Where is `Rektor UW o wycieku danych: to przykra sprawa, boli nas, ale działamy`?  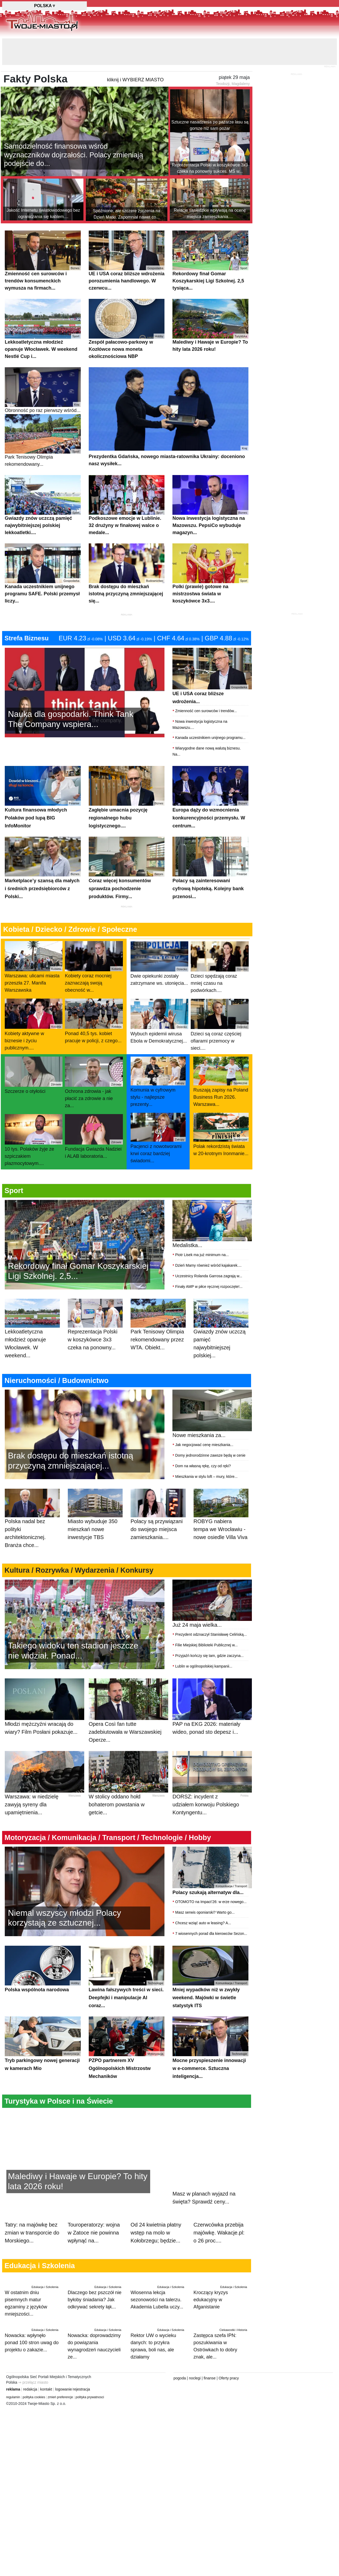 Rektor UW o wycieku danych: to przykra sprawa, boli nas, ale działamy is located at coordinates (158, 2342).